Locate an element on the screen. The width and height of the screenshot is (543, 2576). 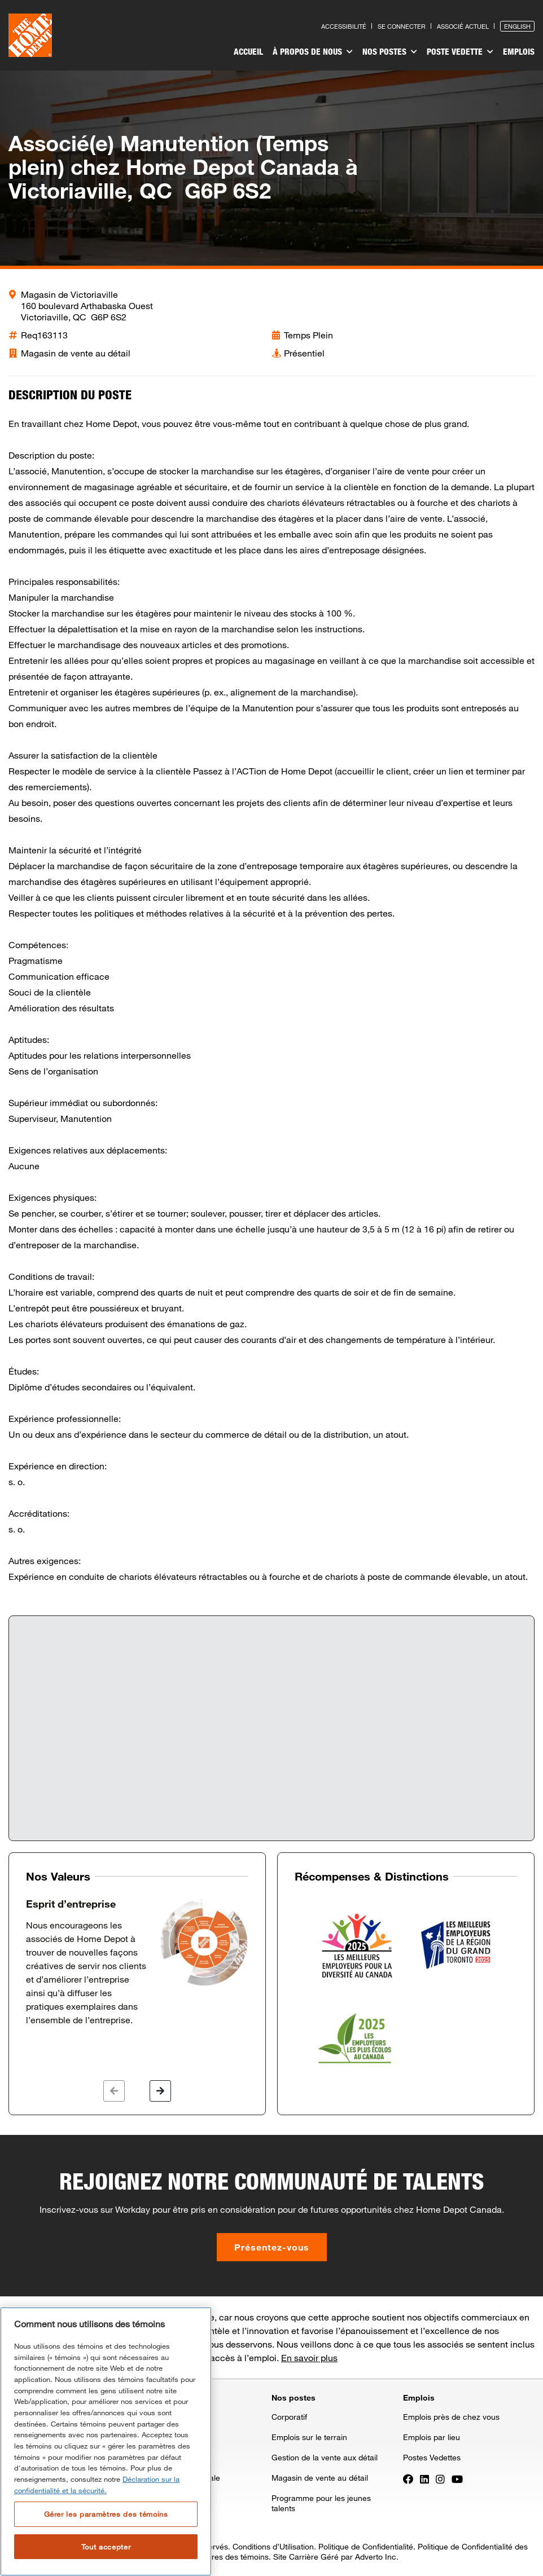
[Press enter to visit our Instagram page] is located at coordinates (440, 2478).